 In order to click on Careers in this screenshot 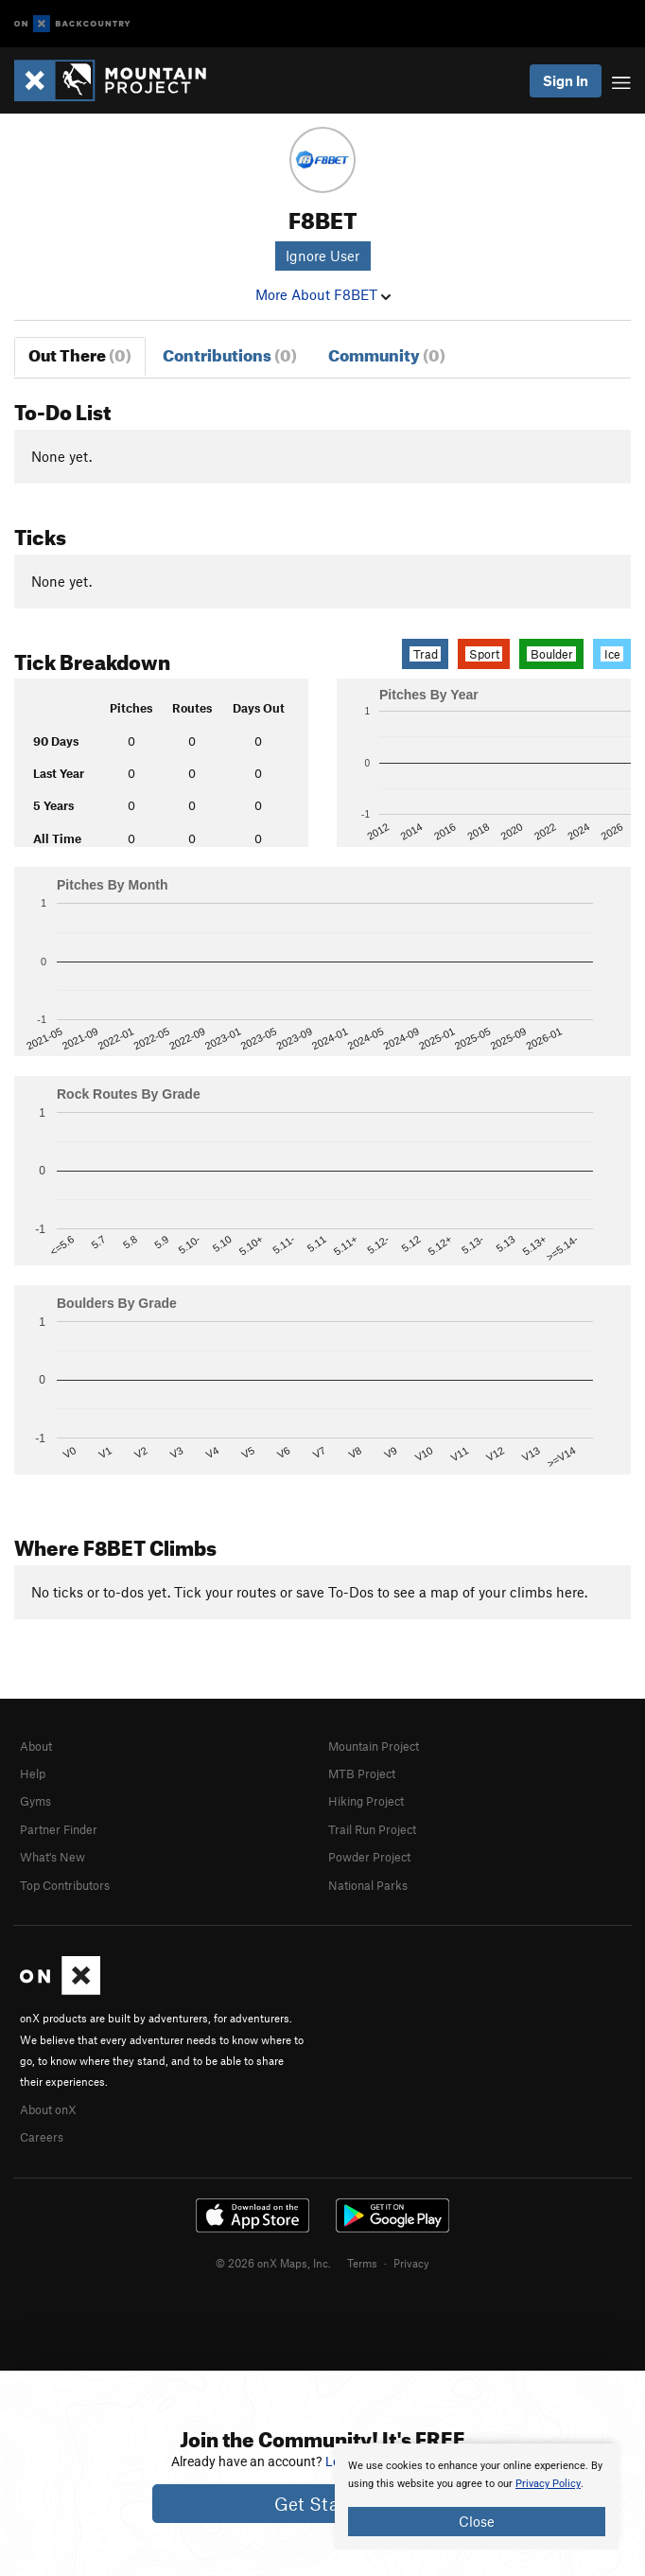, I will do `click(41, 2136)`.